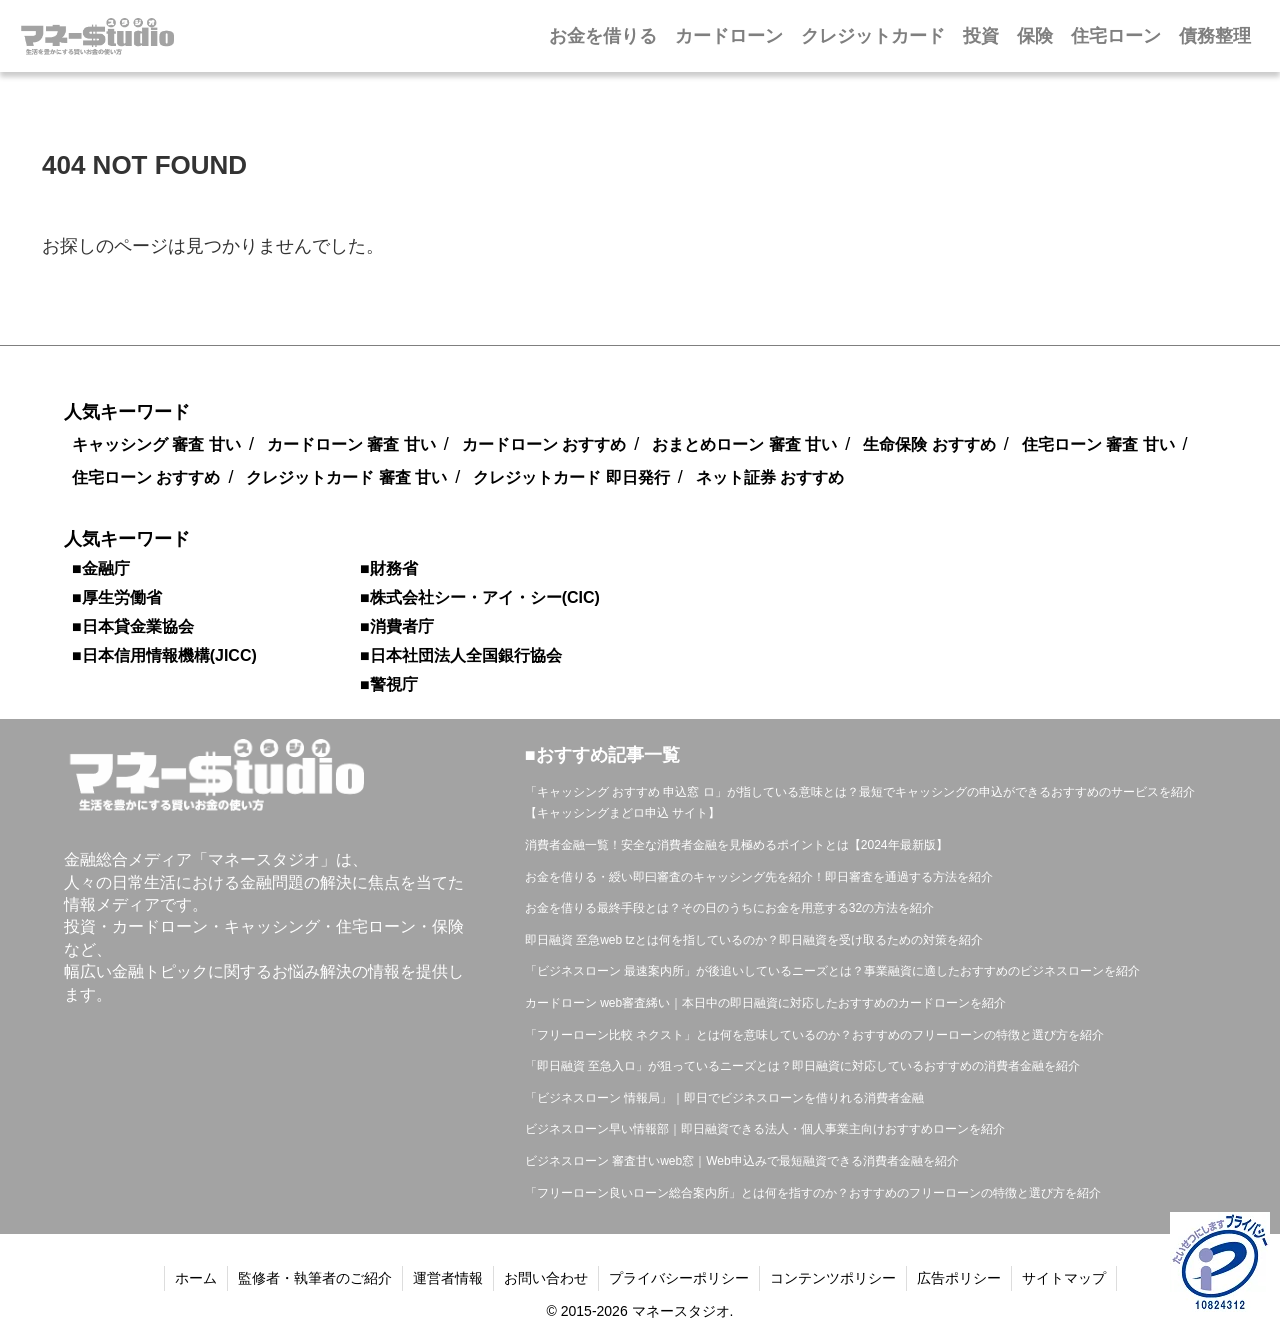 The height and width of the screenshot is (1332, 1280). What do you see at coordinates (164, 655) in the screenshot?
I see `■日本信用情報機構(JICC)` at bounding box center [164, 655].